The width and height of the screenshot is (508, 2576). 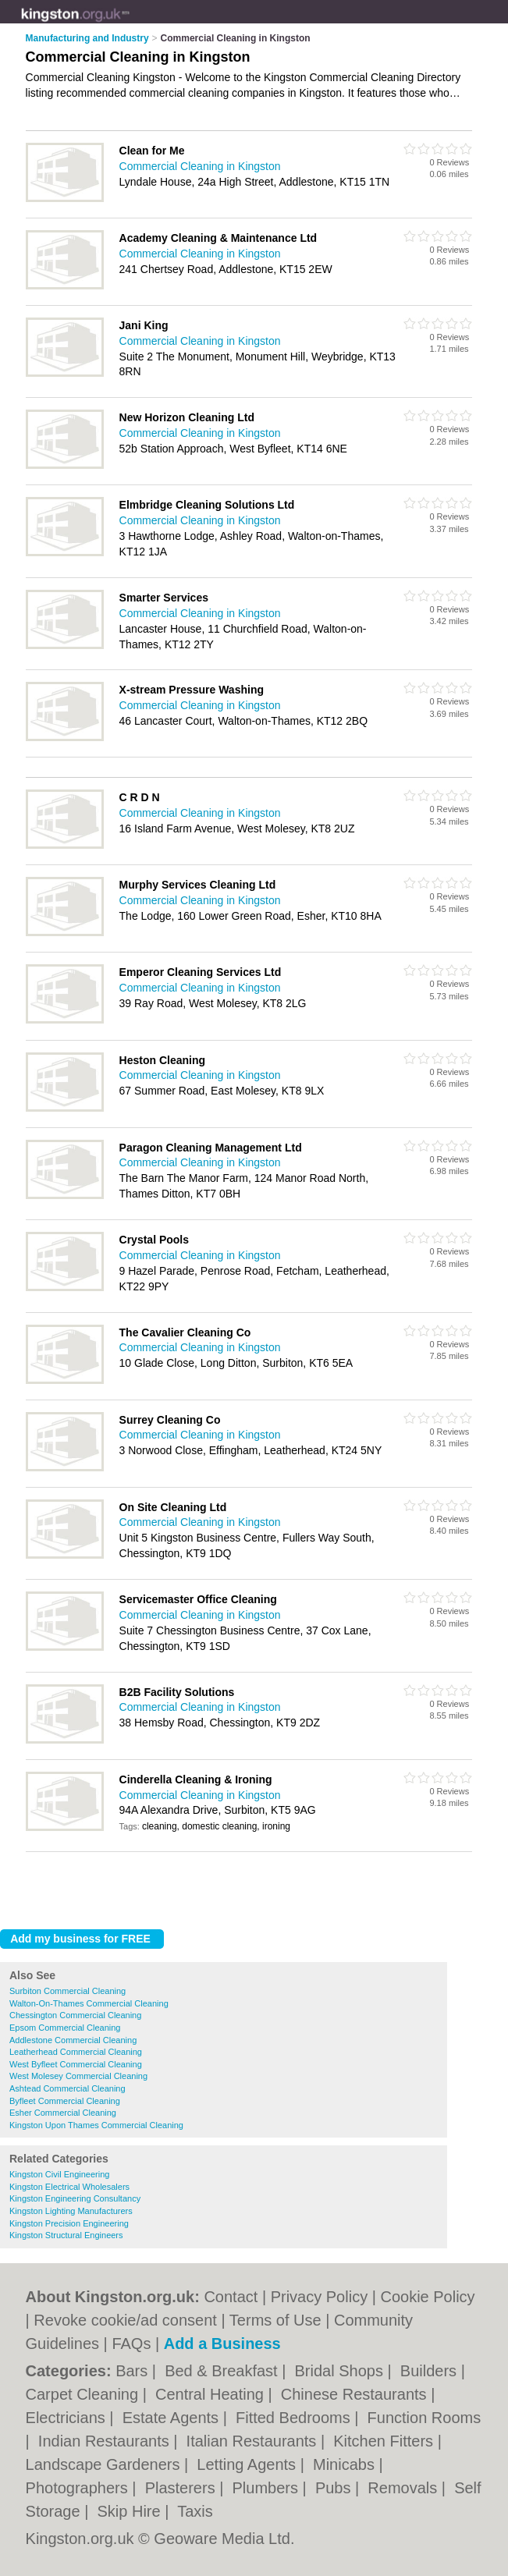 I want to click on Privacy Policy, so click(x=319, y=2296).